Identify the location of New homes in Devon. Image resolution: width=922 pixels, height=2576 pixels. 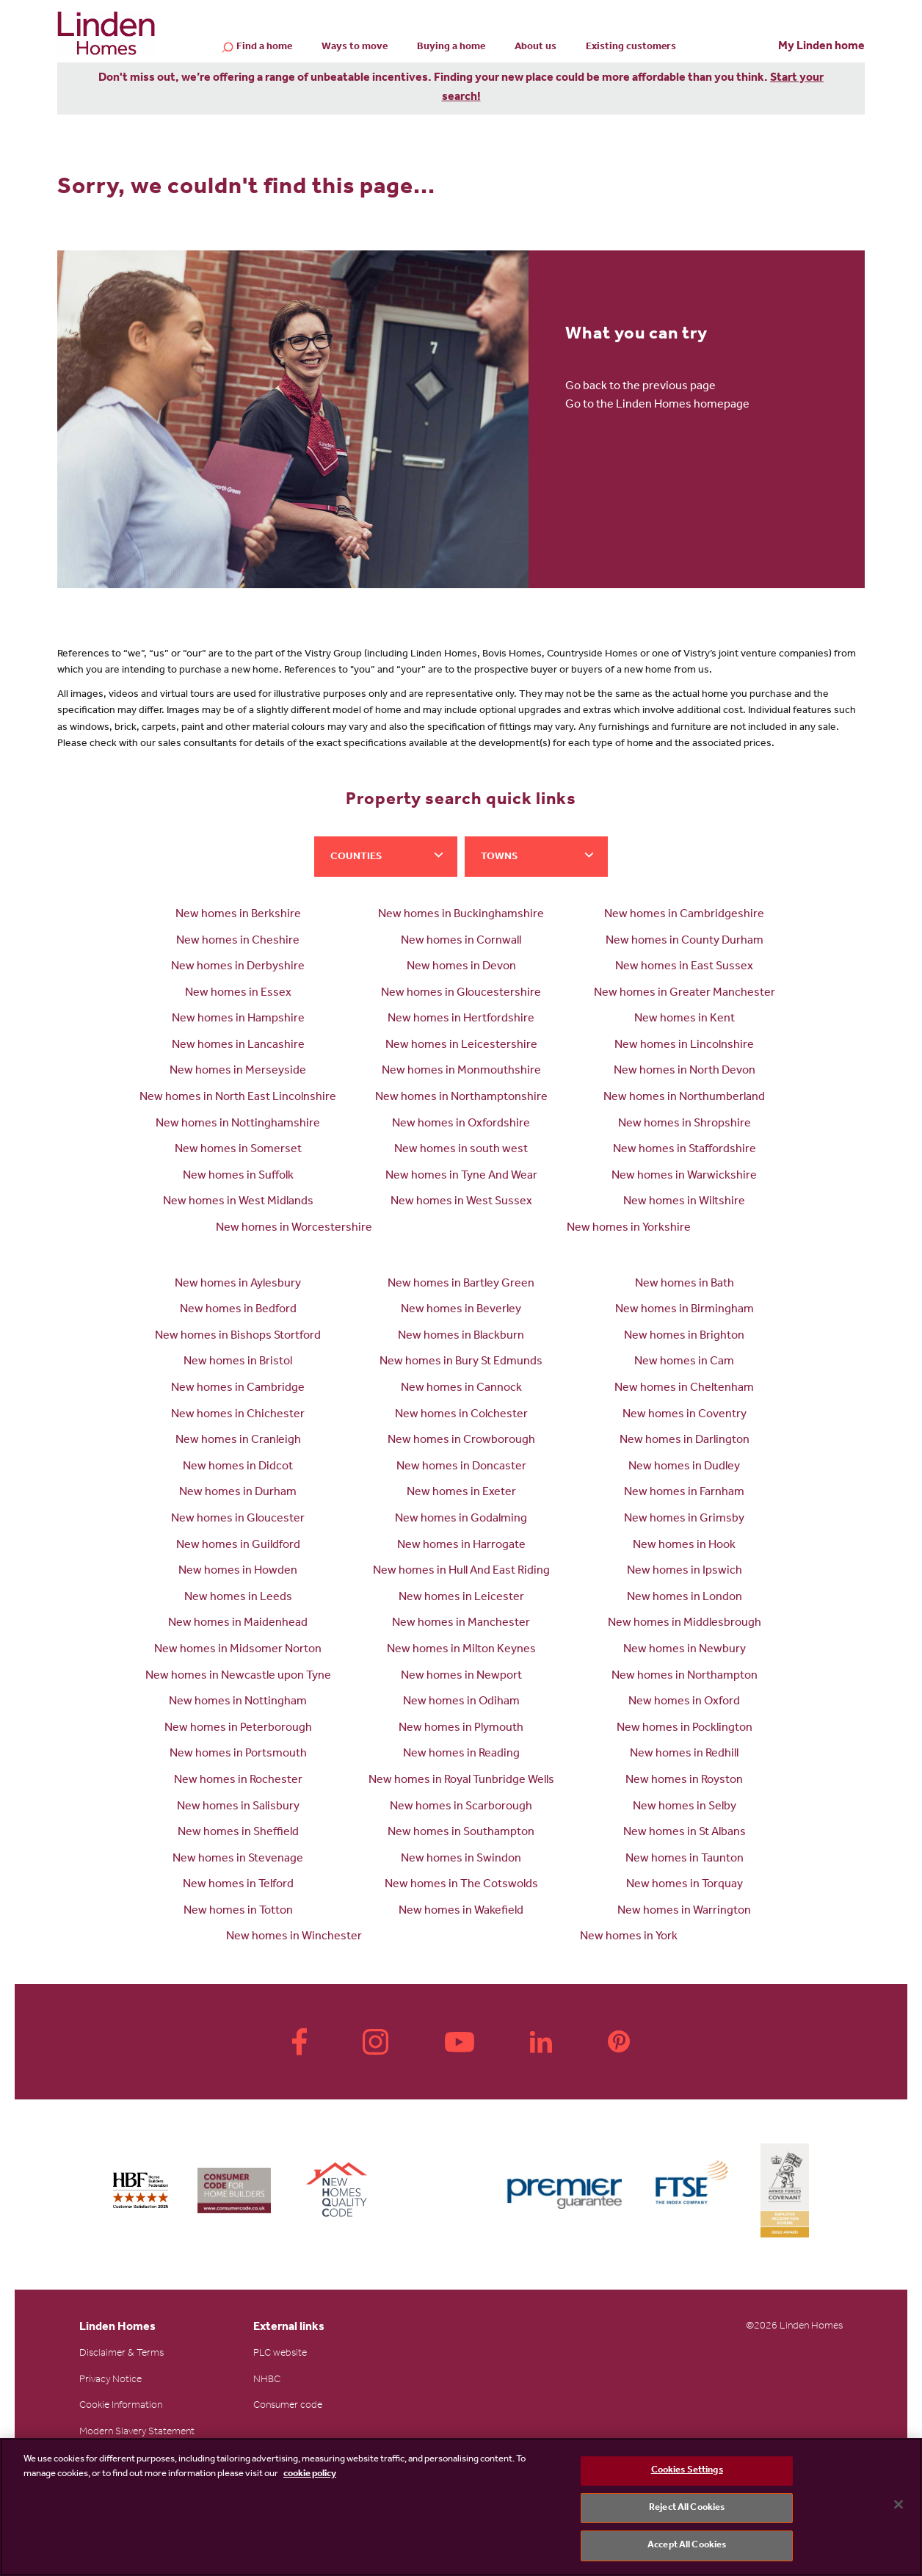
(461, 967).